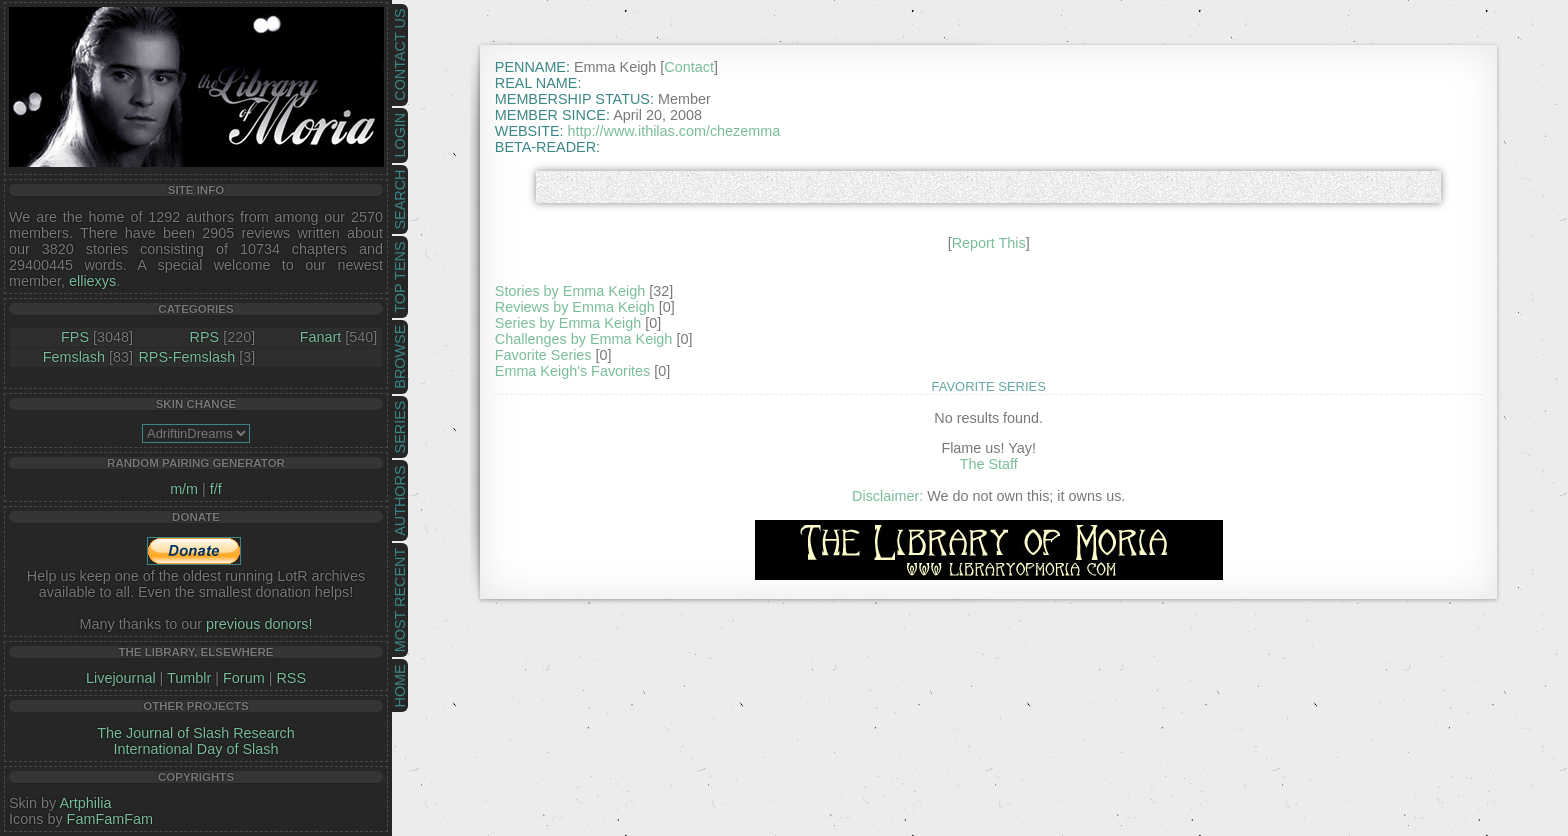 This screenshot has height=836, width=1568. Describe the element at coordinates (92, 281) in the screenshot. I see `elliexys` at that location.